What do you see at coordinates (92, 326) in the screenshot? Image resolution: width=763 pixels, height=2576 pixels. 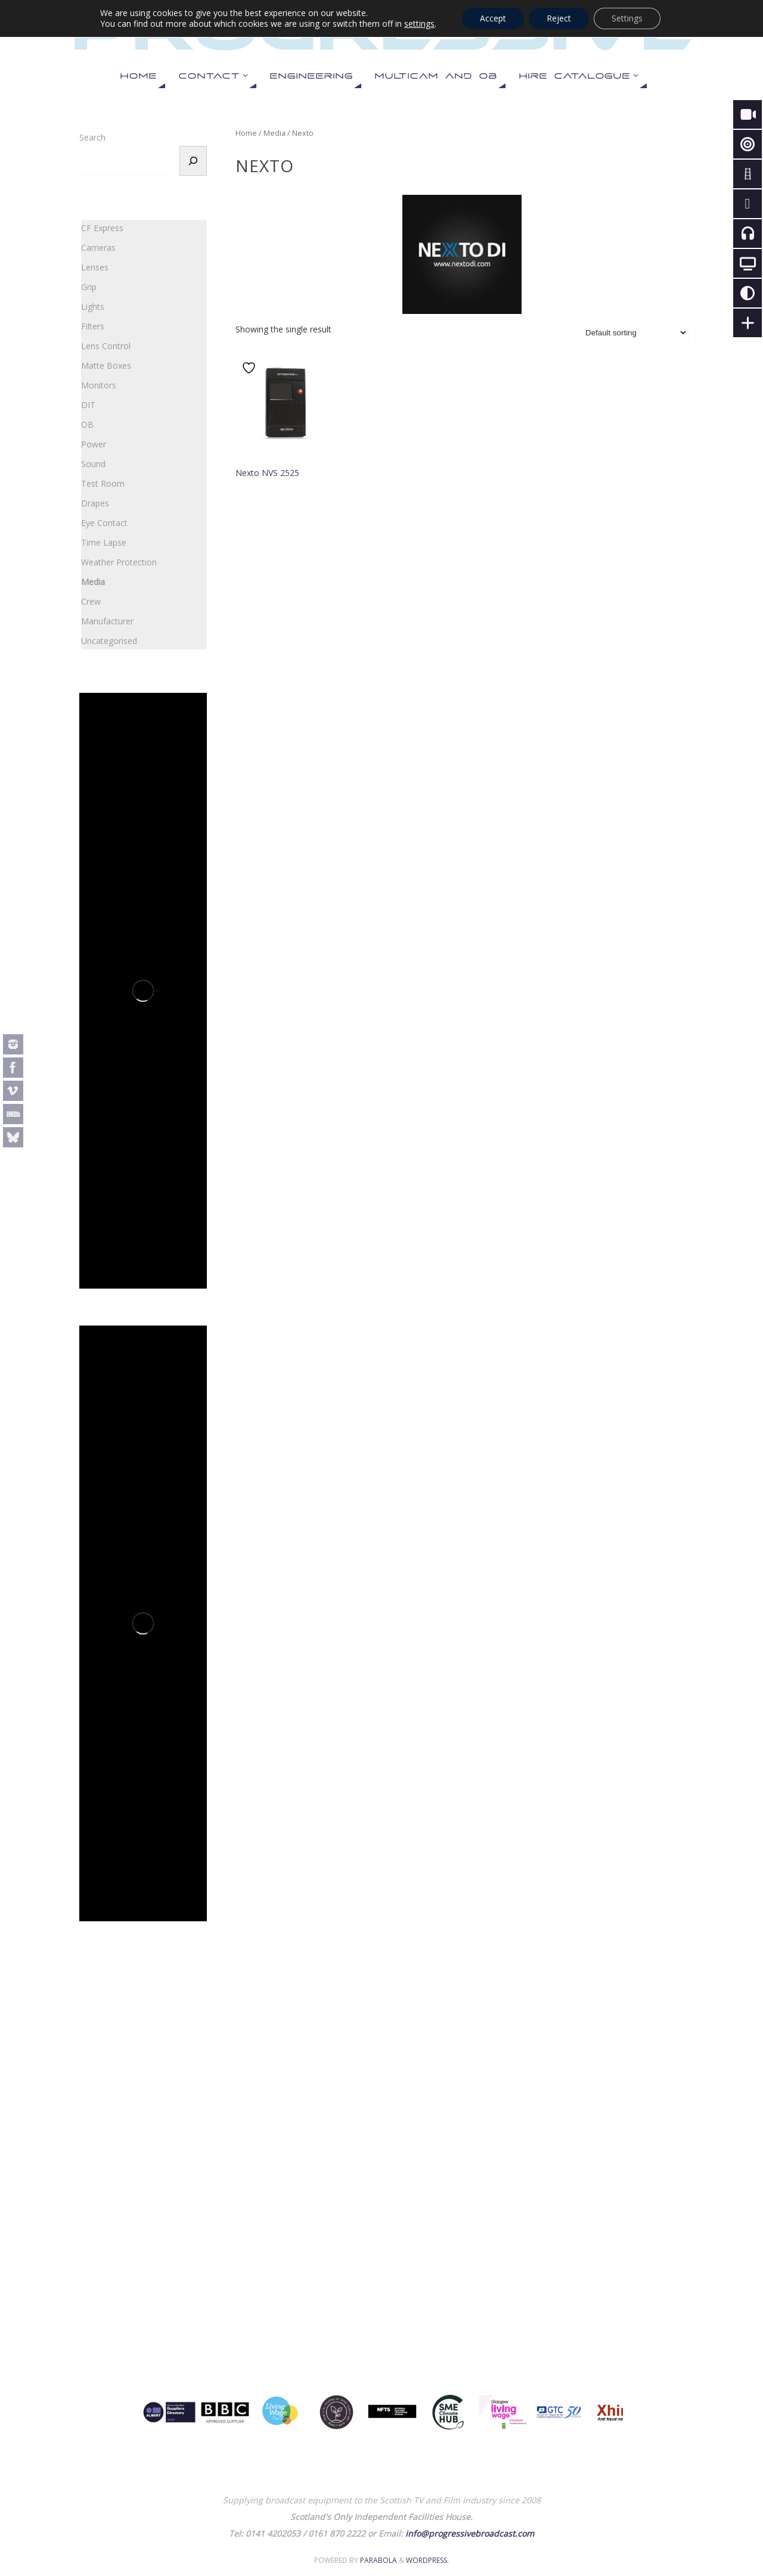 I see `Filters` at bounding box center [92, 326].